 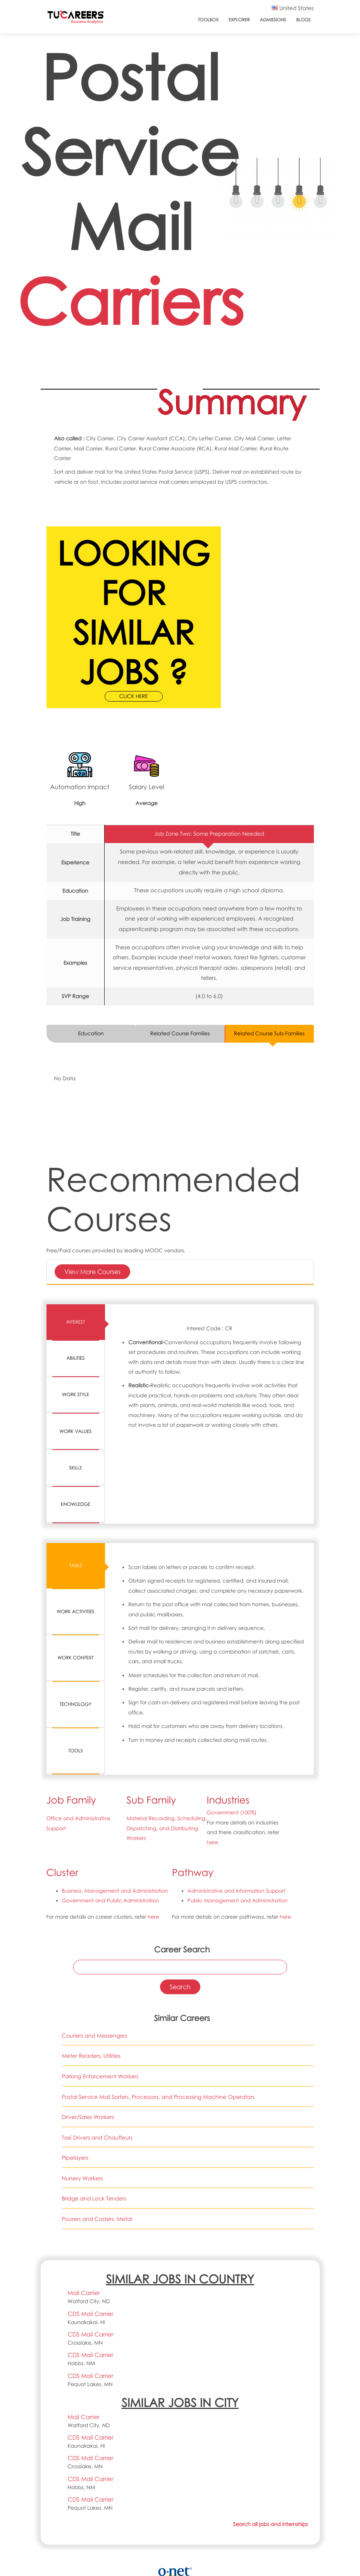 I want to click on Education, so click(x=90, y=1034).